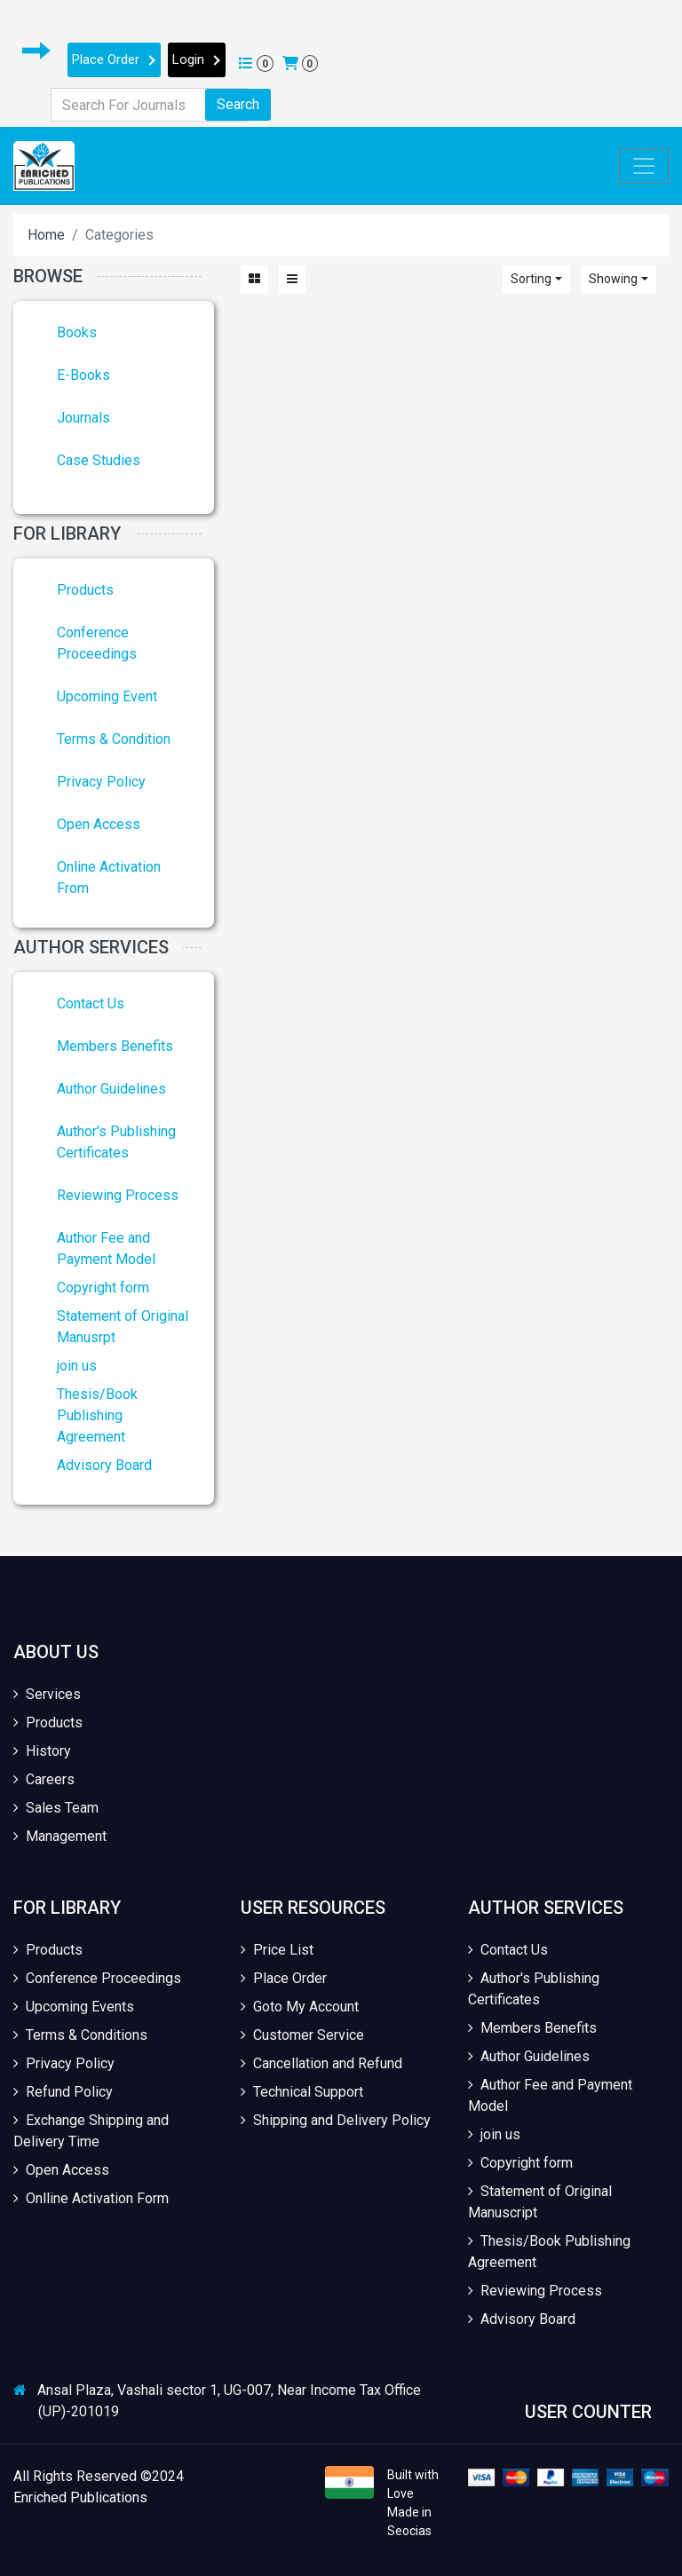  I want to click on E-Books, so click(83, 375).